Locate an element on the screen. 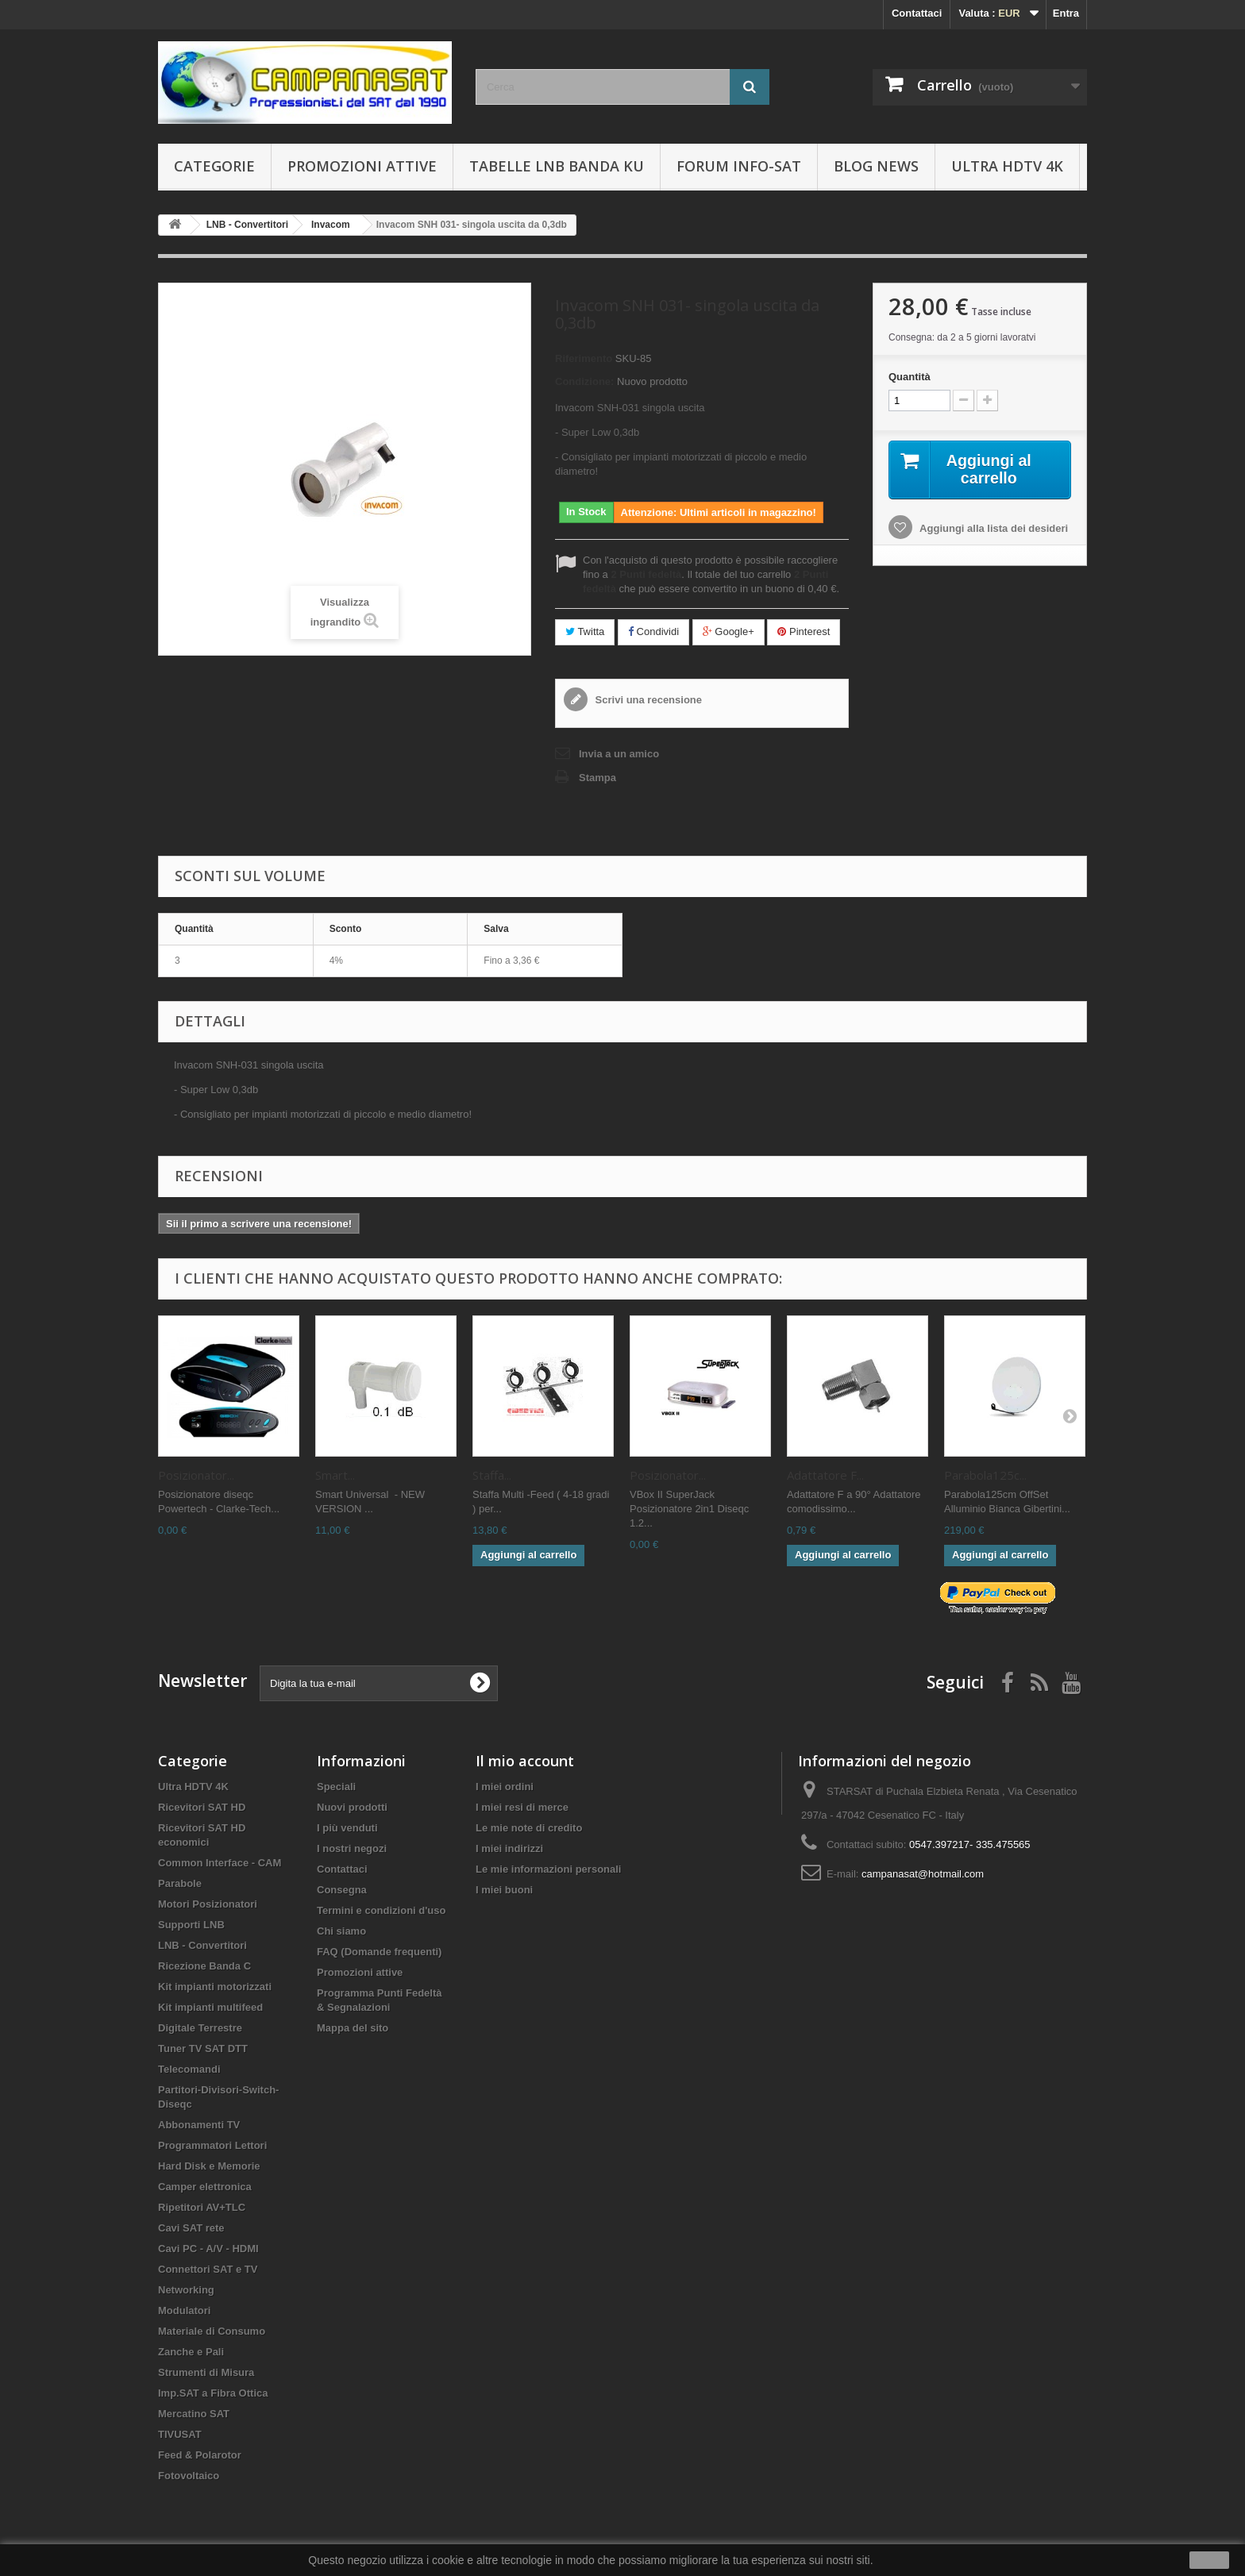 Image resolution: width=1245 pixels, height=2576 pixels. Zanche e Pali is located at coordinates (191, 2352).